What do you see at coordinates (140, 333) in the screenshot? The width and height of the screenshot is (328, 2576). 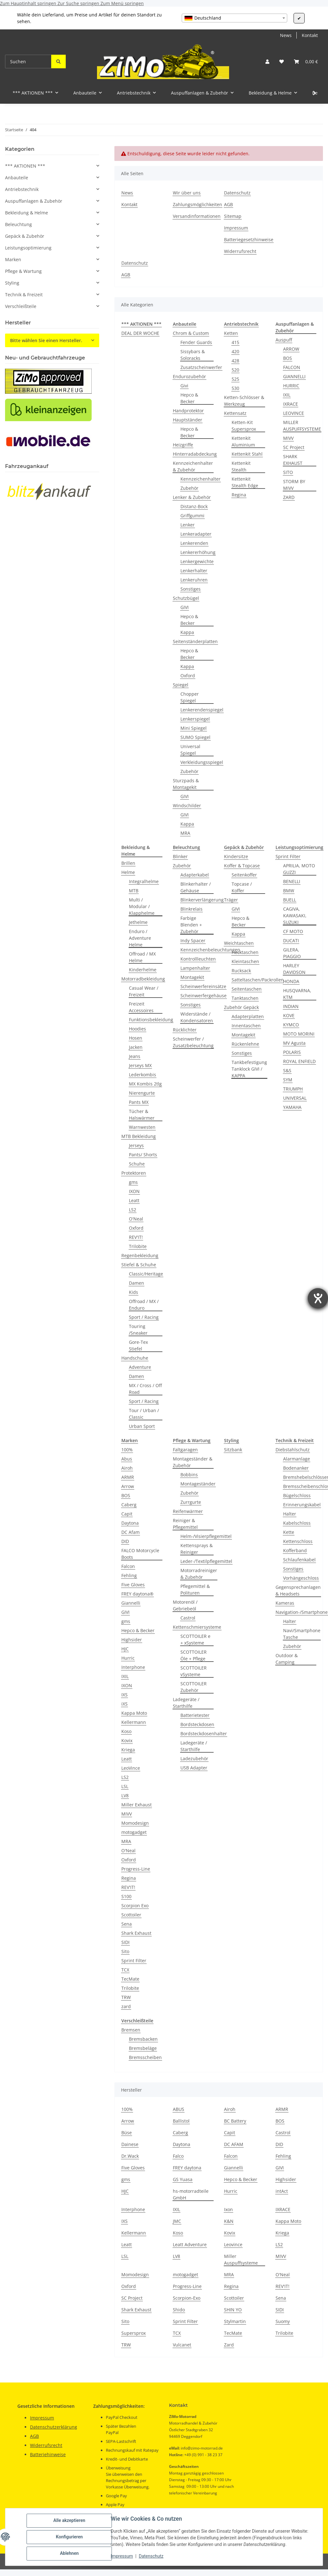 I see `DEAL DER WOCHE` at bounding box center [140, 333].